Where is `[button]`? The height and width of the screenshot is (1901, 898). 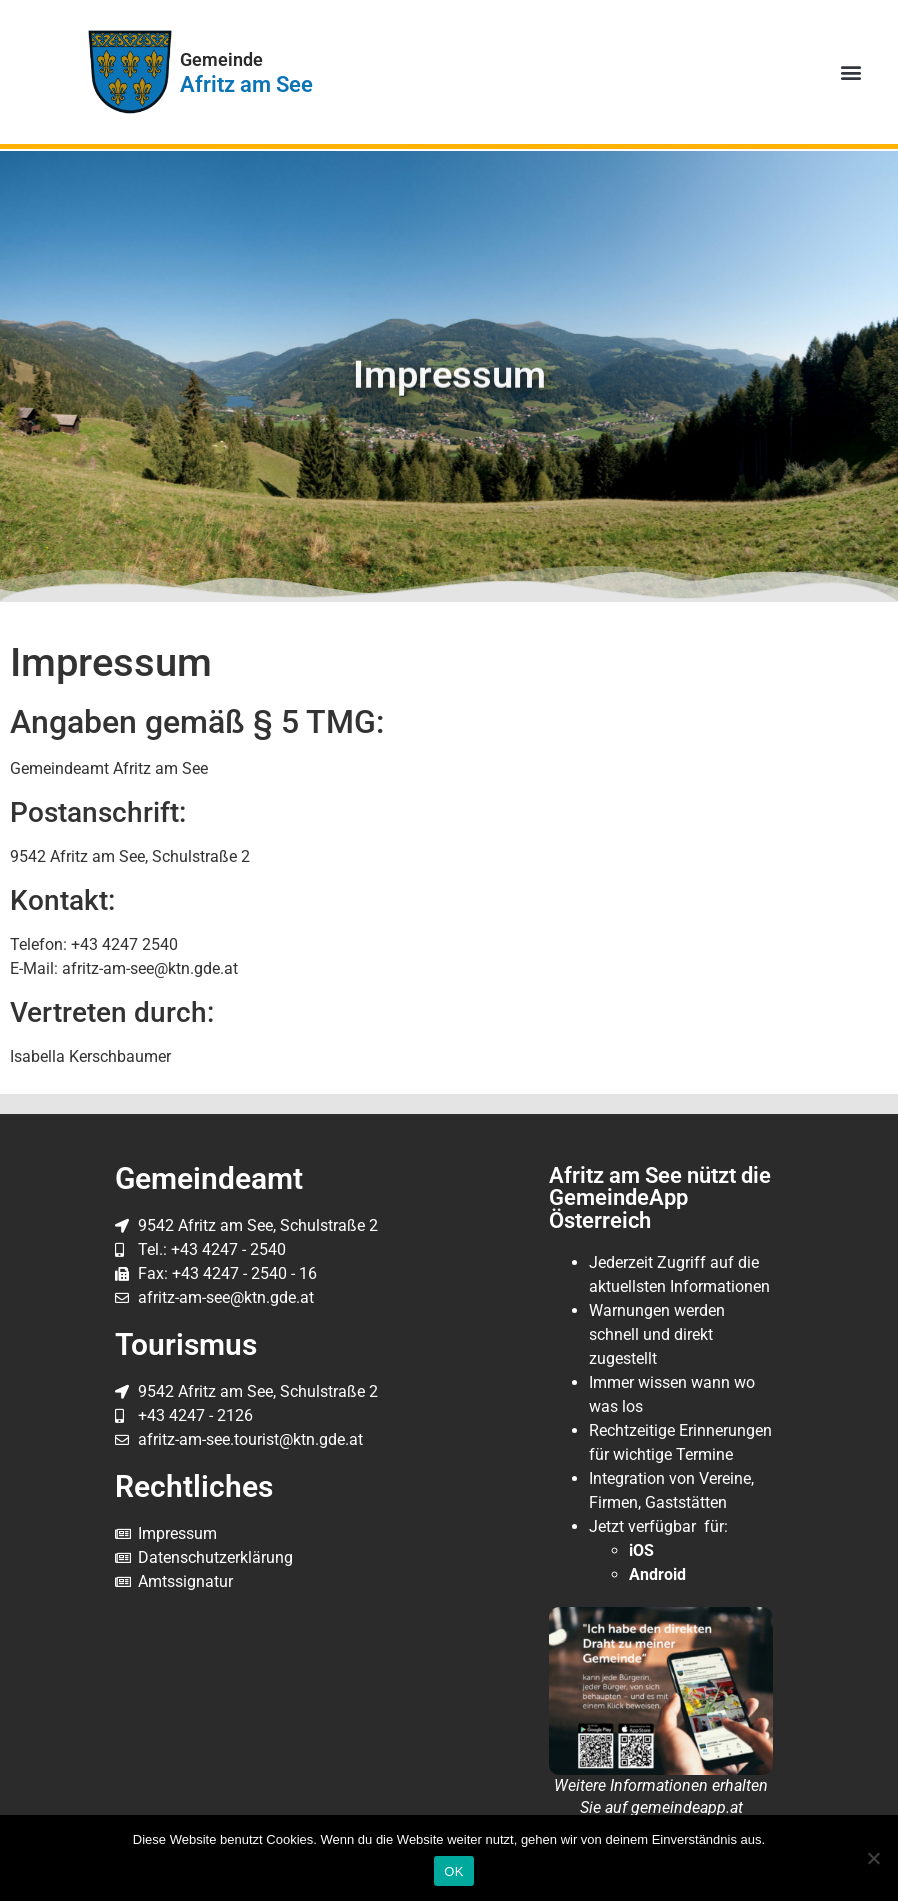 [button] is located at coordinates (851, 72).